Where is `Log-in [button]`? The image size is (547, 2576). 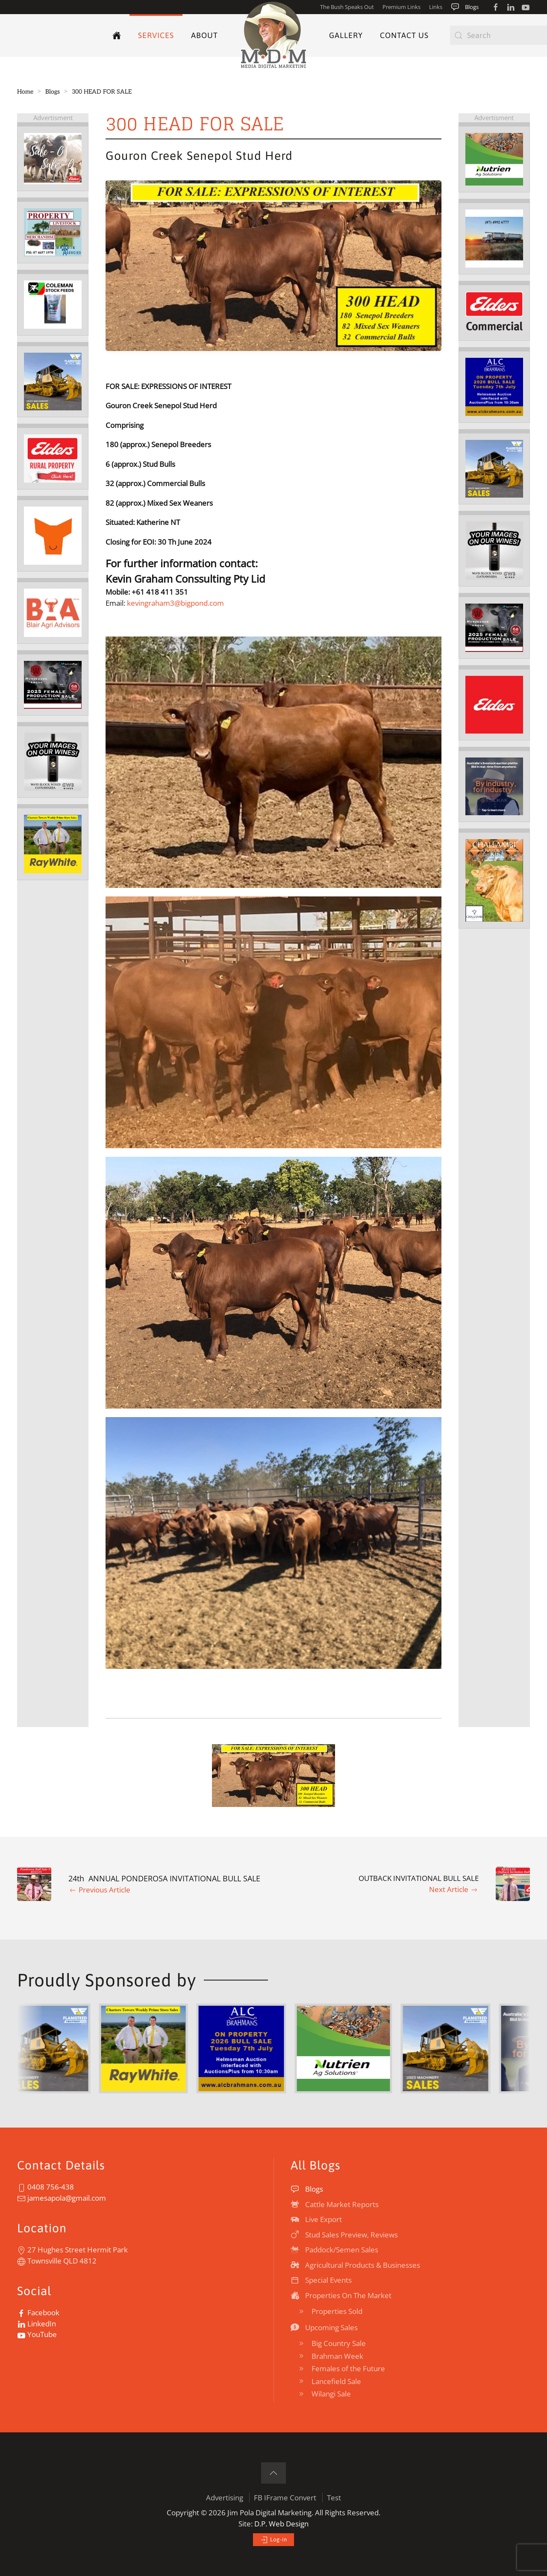 Log-in [button] is located at coordinates (273, 2540).